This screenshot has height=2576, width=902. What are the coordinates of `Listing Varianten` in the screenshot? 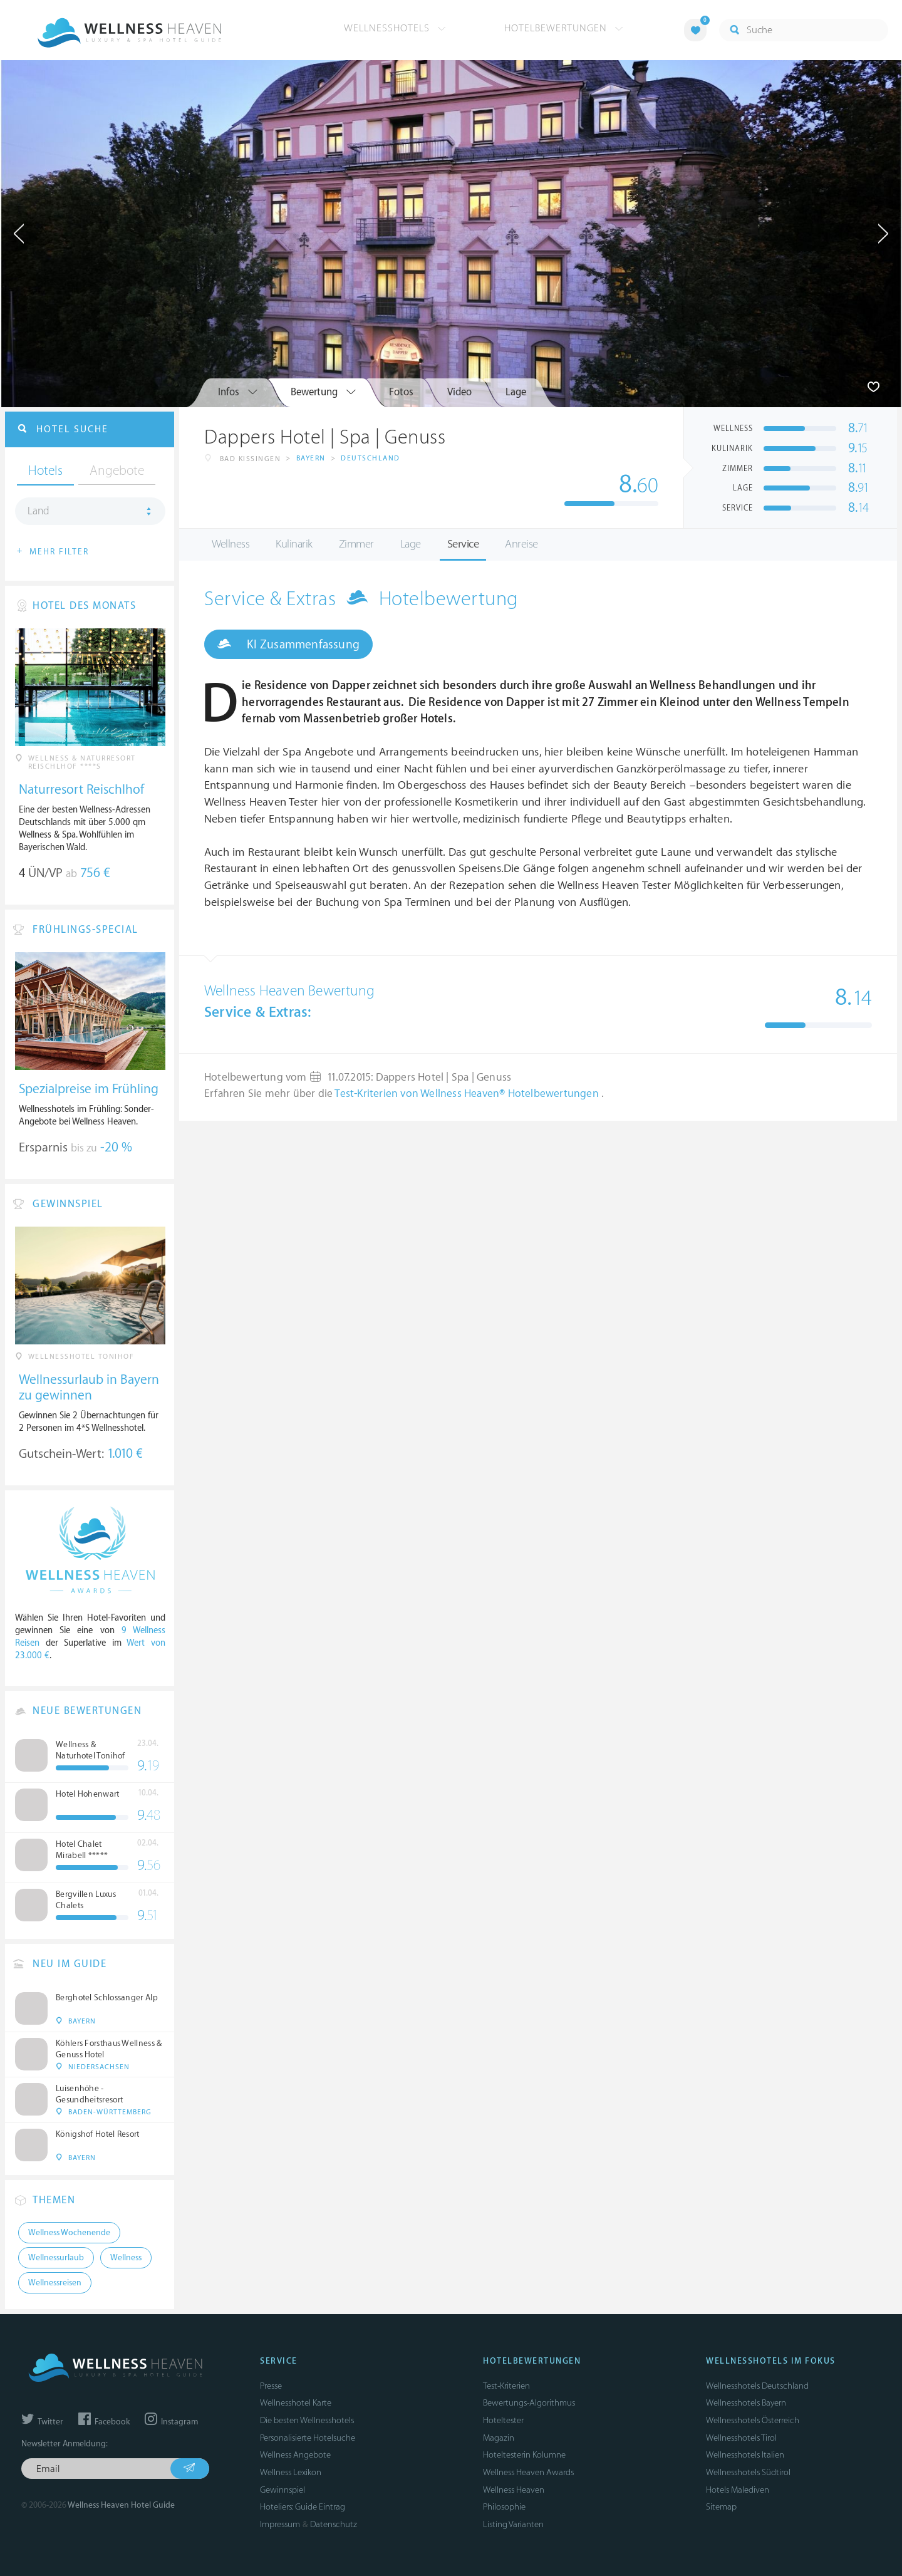 It's located at (513, 2524).